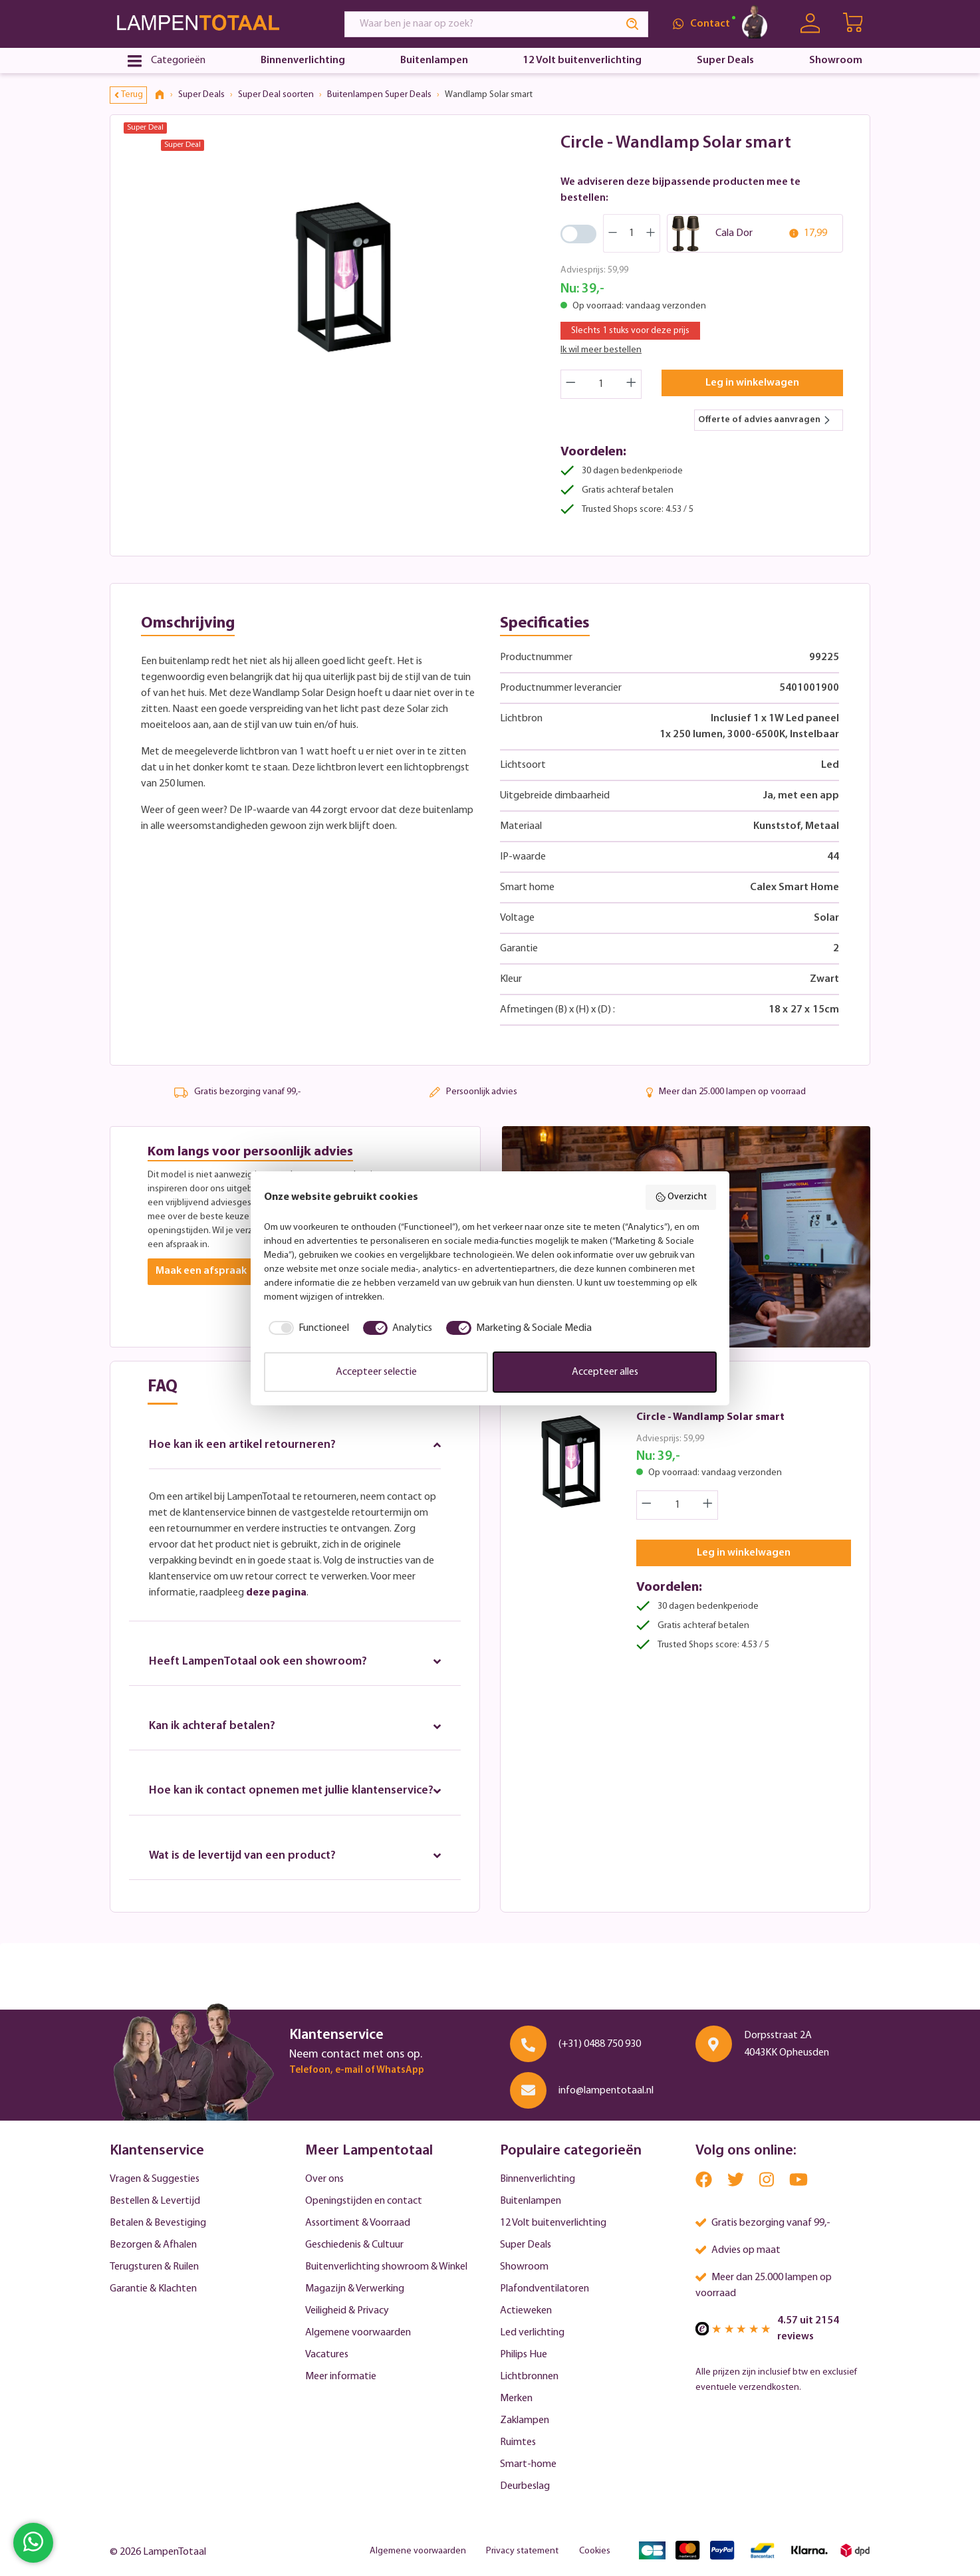 This screenshot has width=980, height=2576. What do you see at coordinates (570, 384) in the screenshot?
I see `[Decrease quantity]` at bounding box center [570, 384].